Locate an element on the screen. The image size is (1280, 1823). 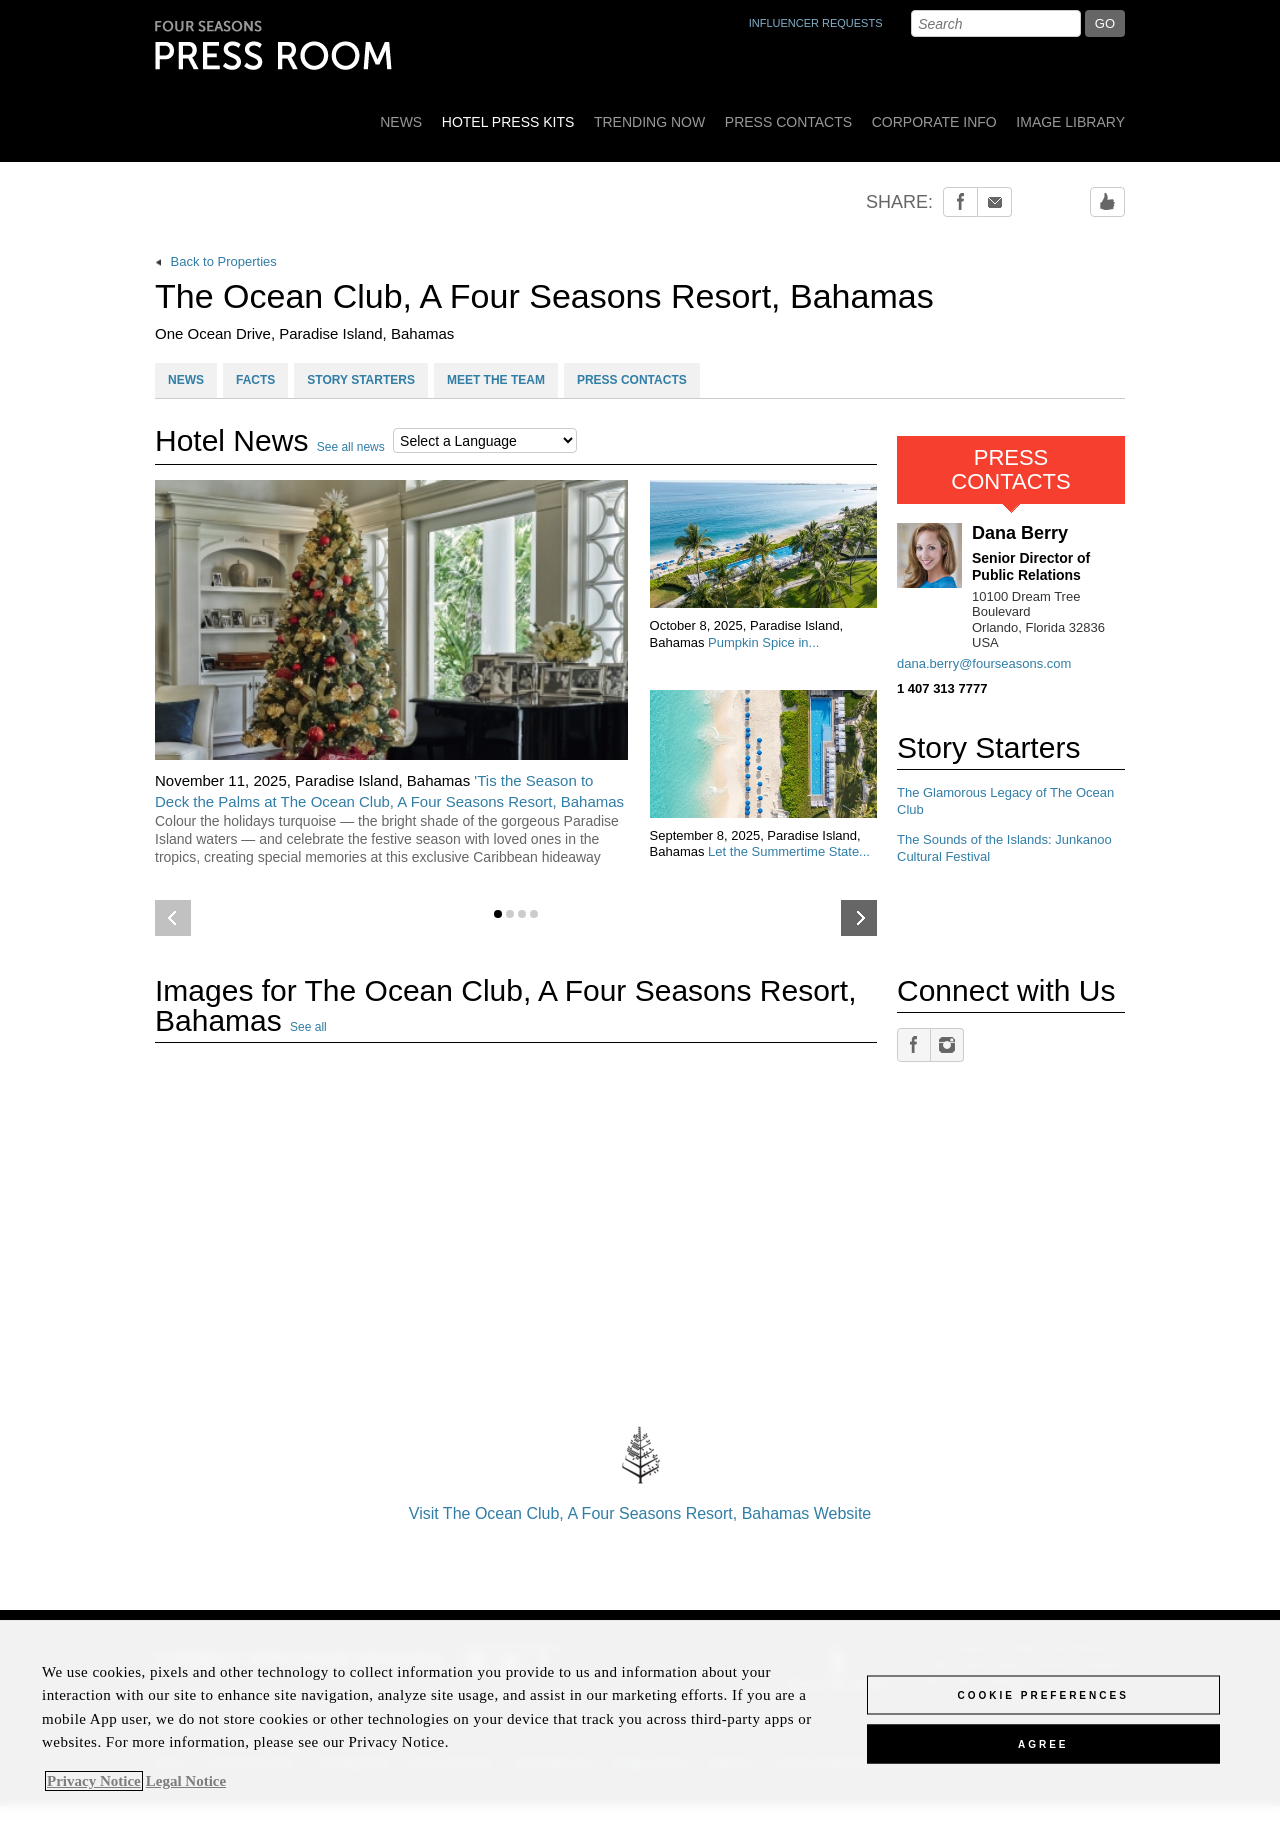
Agree is located at coordinates (1043, 1743).